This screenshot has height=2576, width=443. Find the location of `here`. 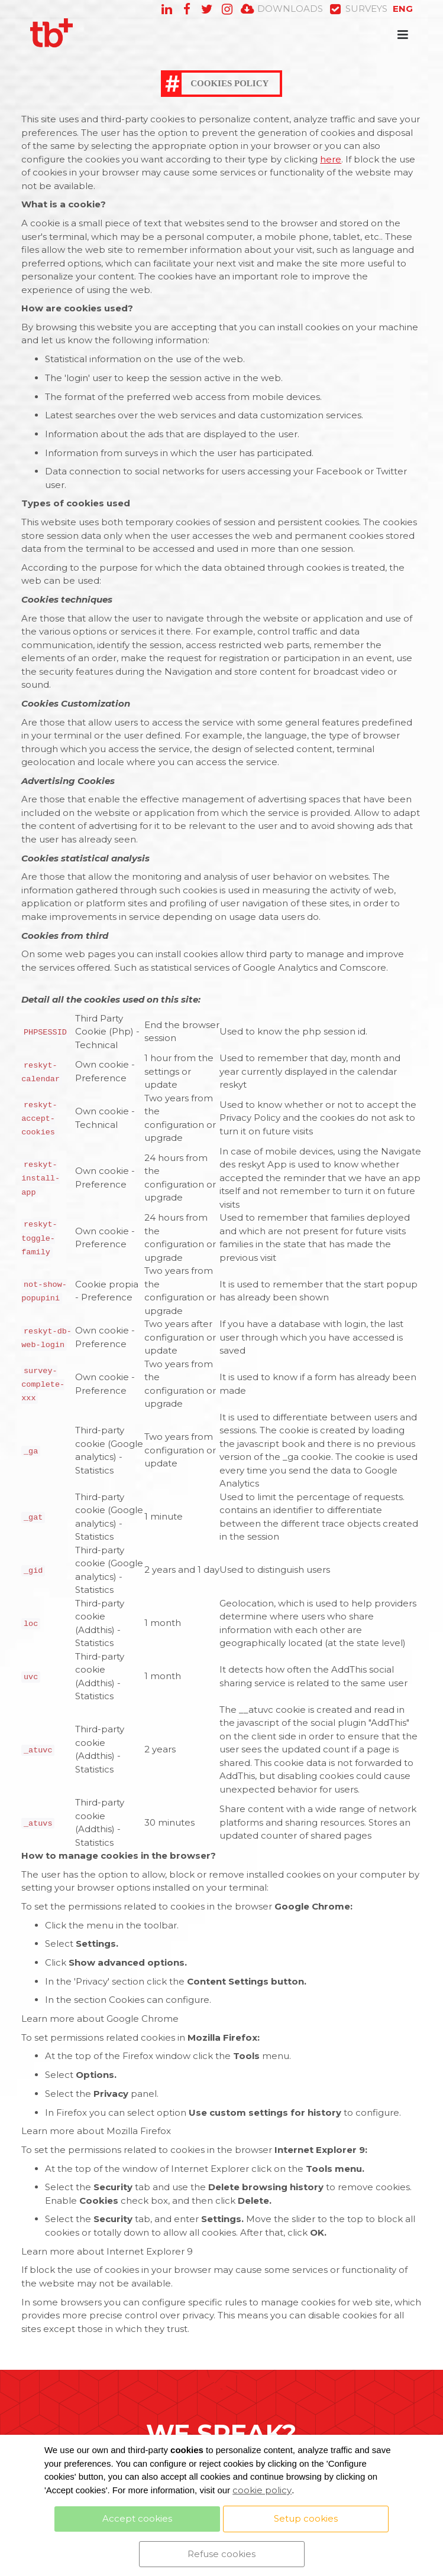

here is located at coordinates (330, 159).